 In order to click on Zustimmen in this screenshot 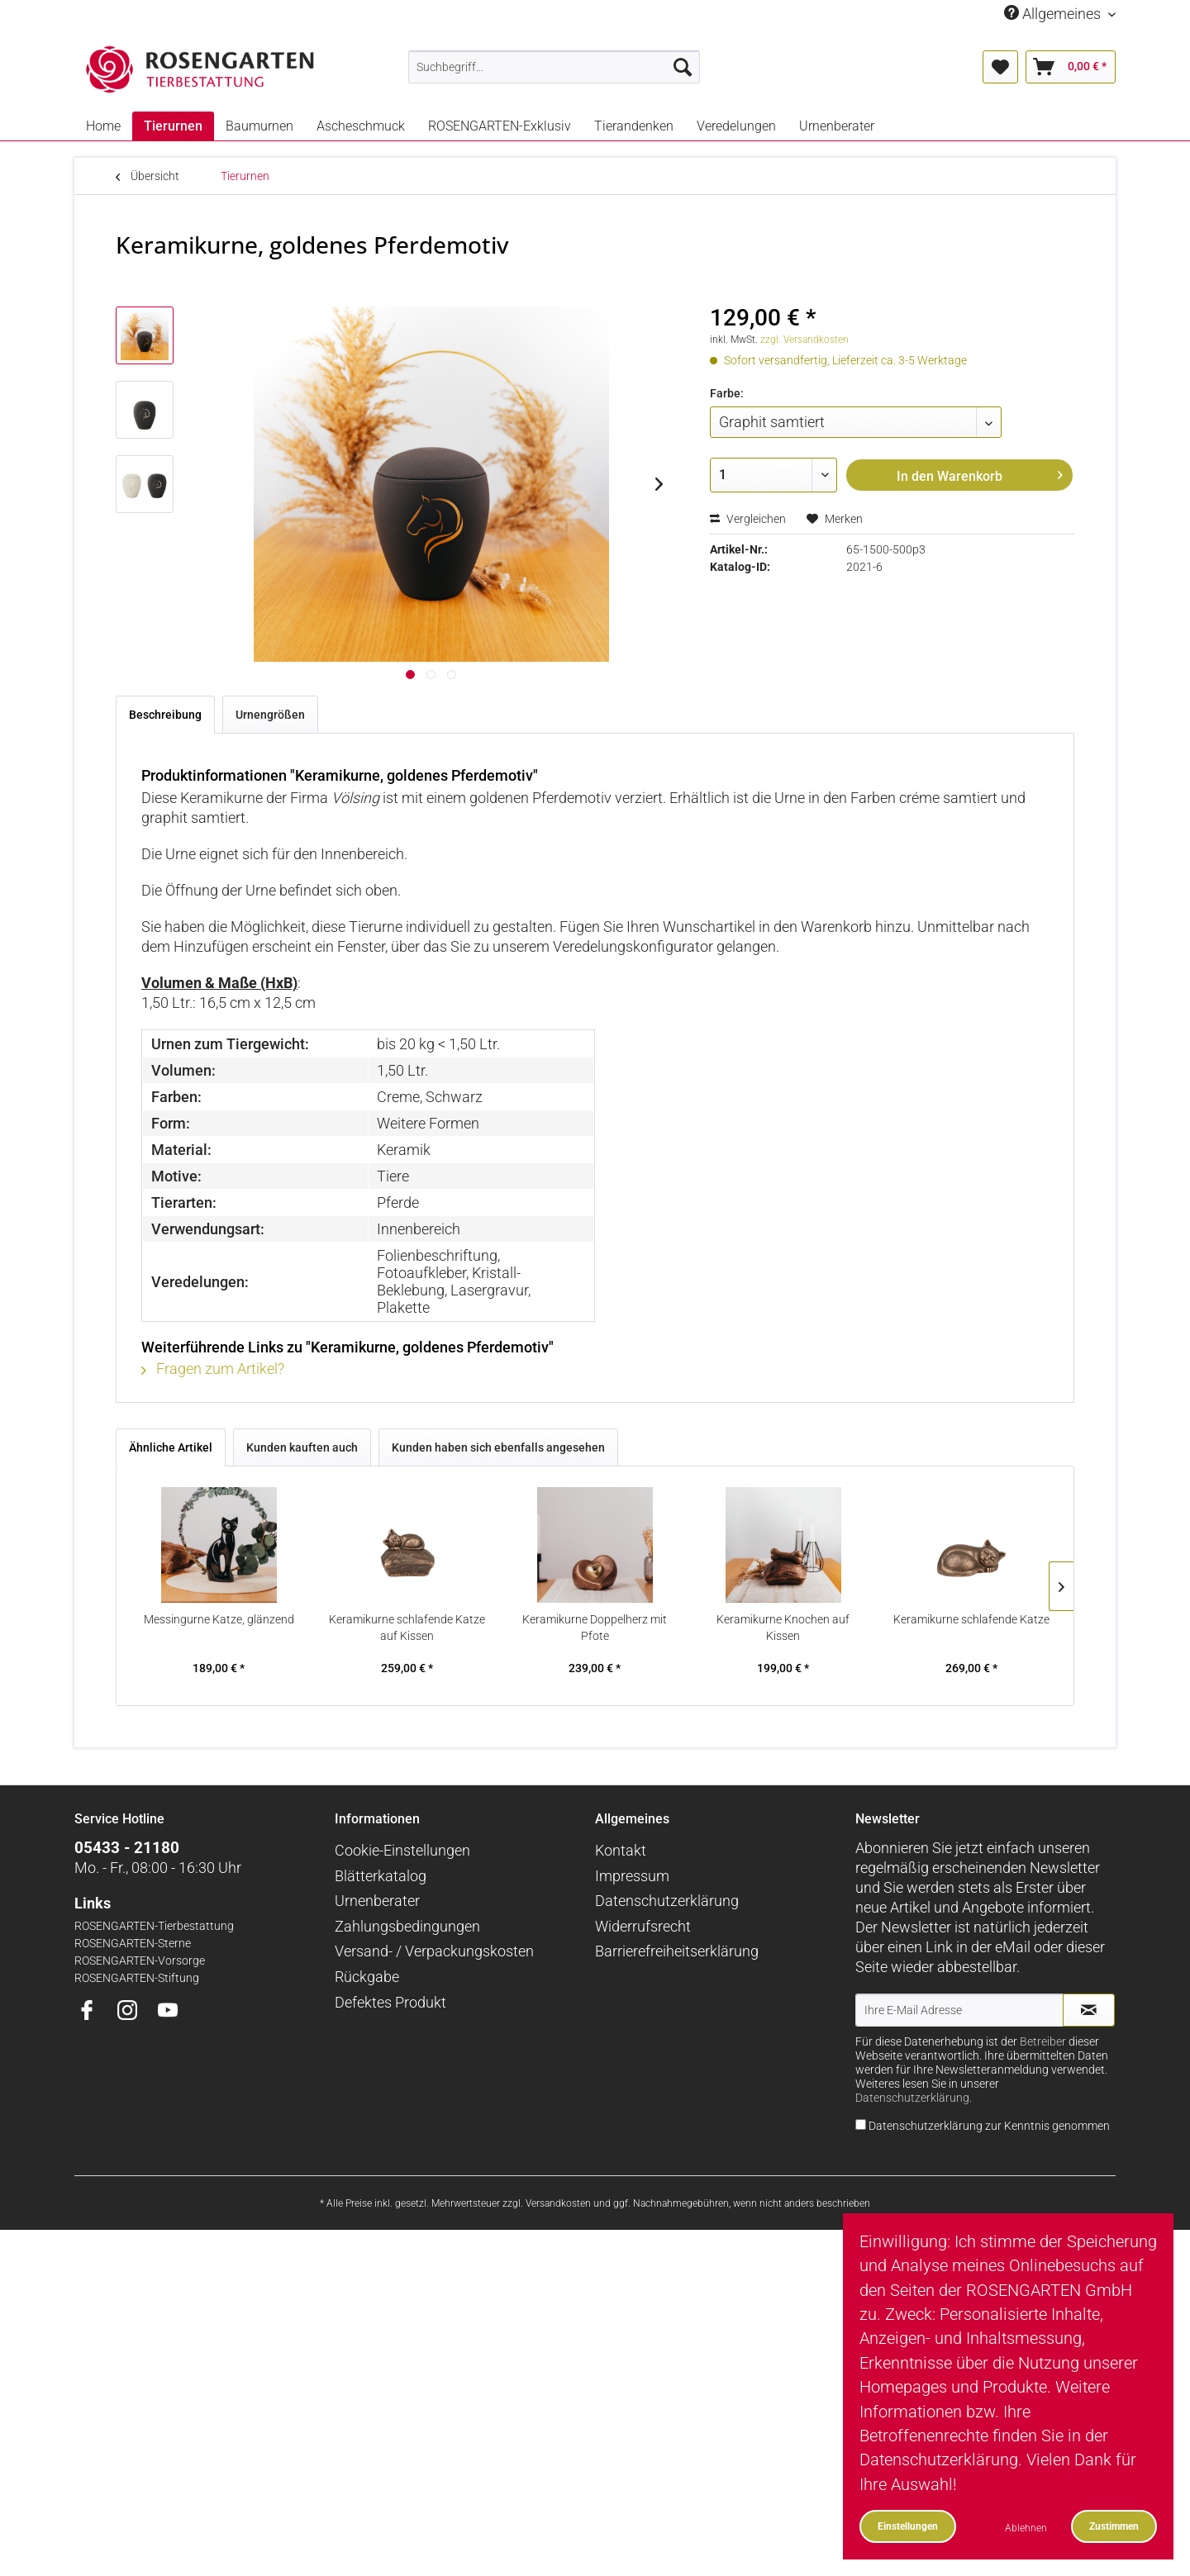, I will do `click(1114, 2526)`.